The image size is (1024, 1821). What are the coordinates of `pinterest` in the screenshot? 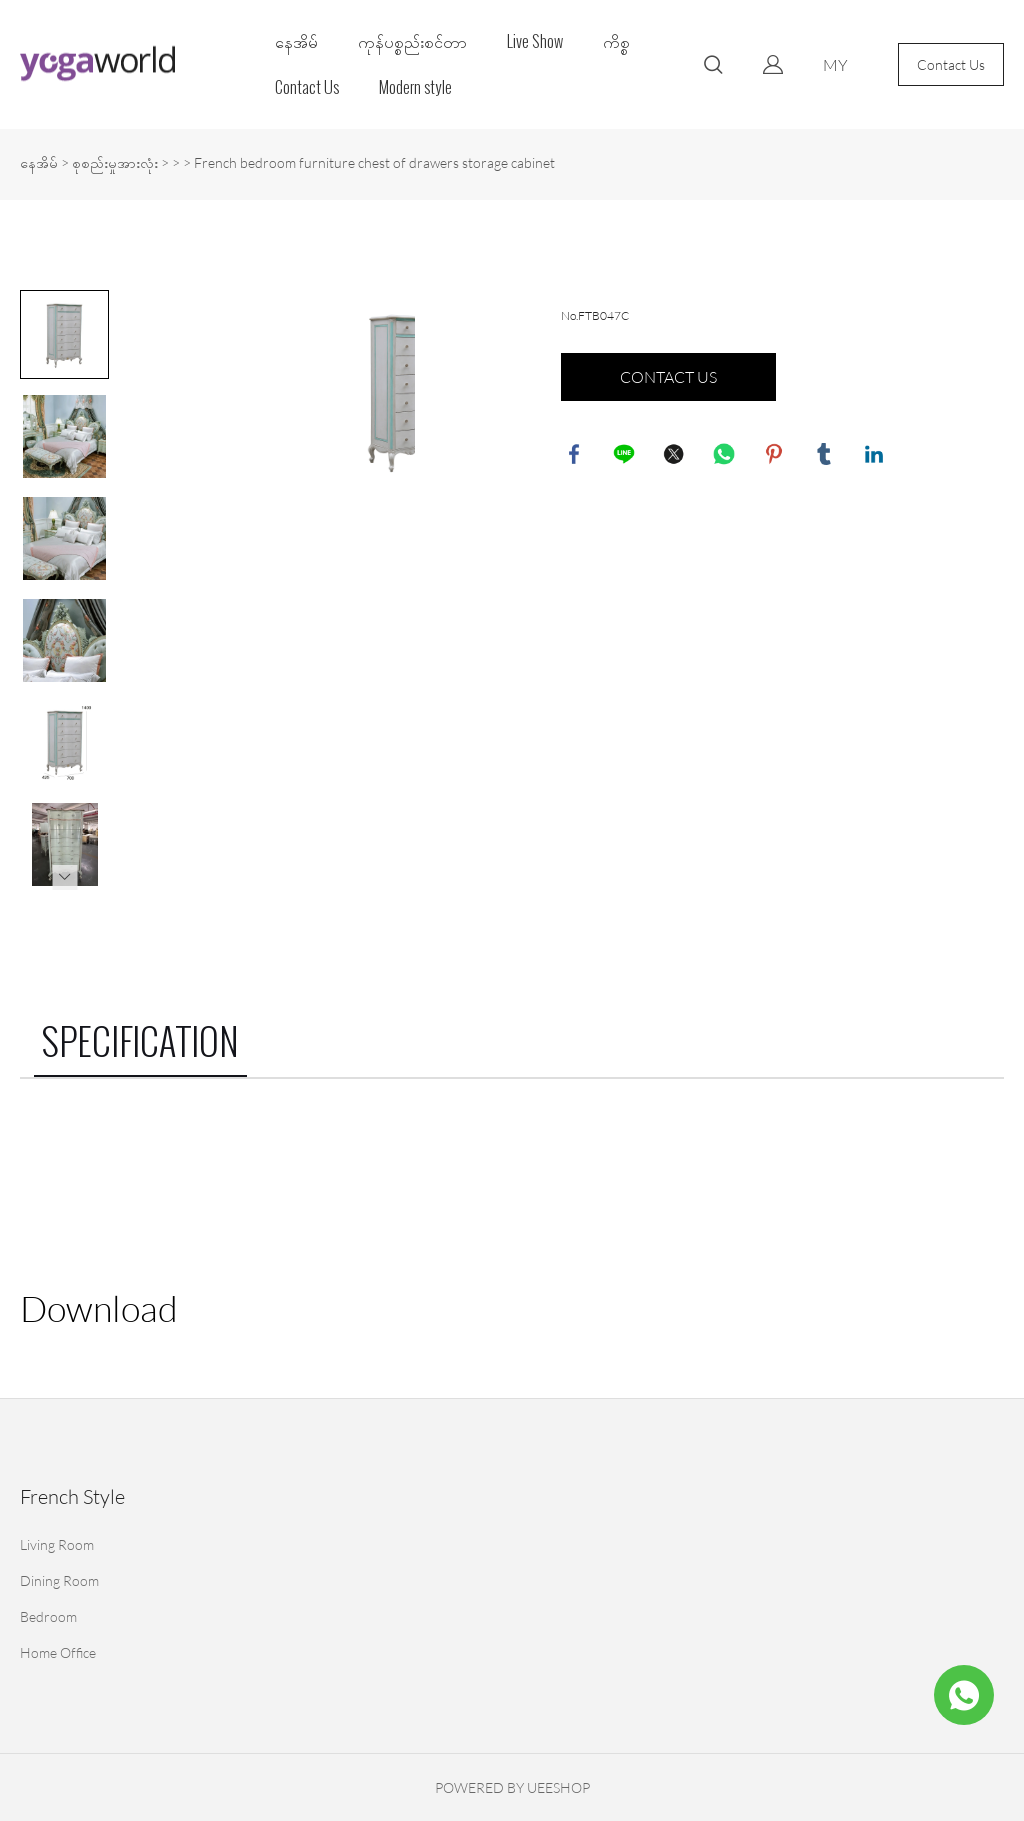 It's located at (776, 456).